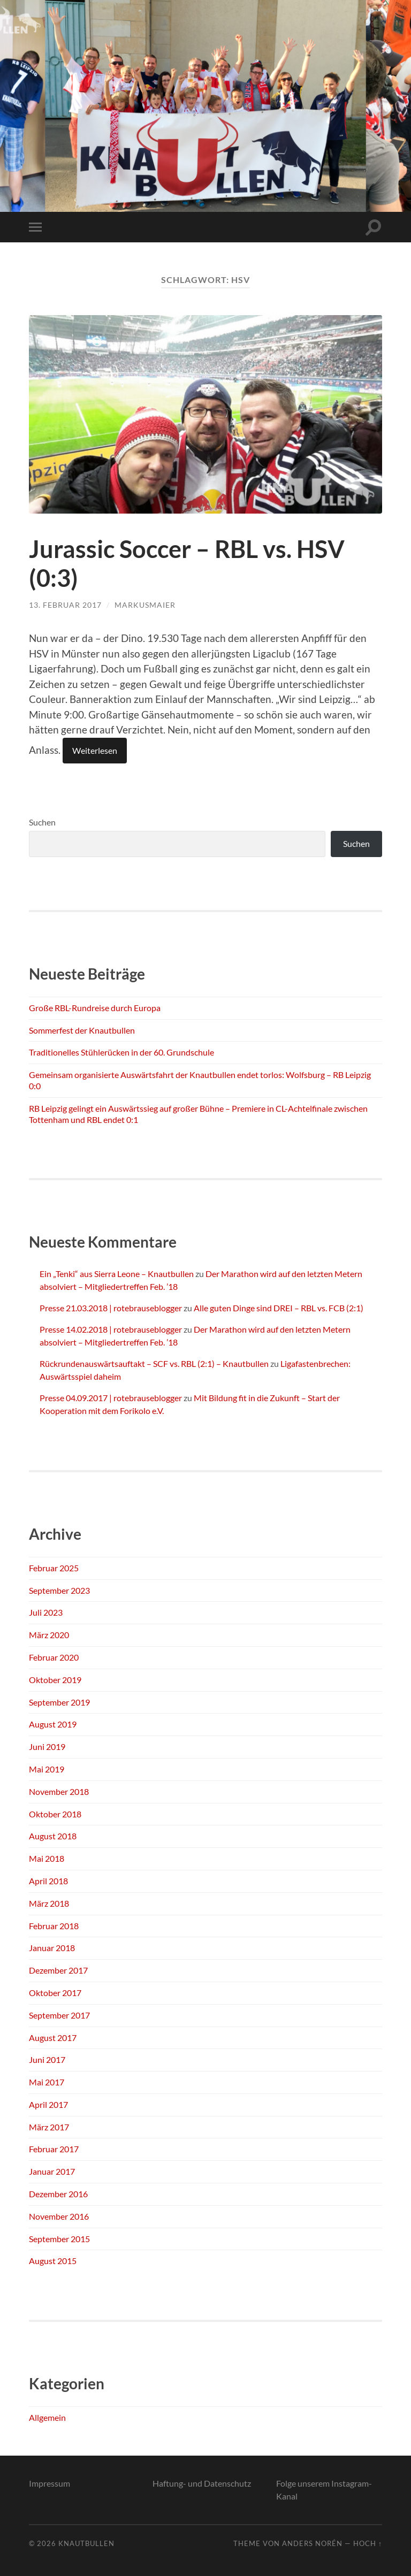 This screenshot has height=2576, width=411. What do you see at coordinates (49, 2483) in the screenshot?
I see `Impressum` at bounding box center [49, 2483].